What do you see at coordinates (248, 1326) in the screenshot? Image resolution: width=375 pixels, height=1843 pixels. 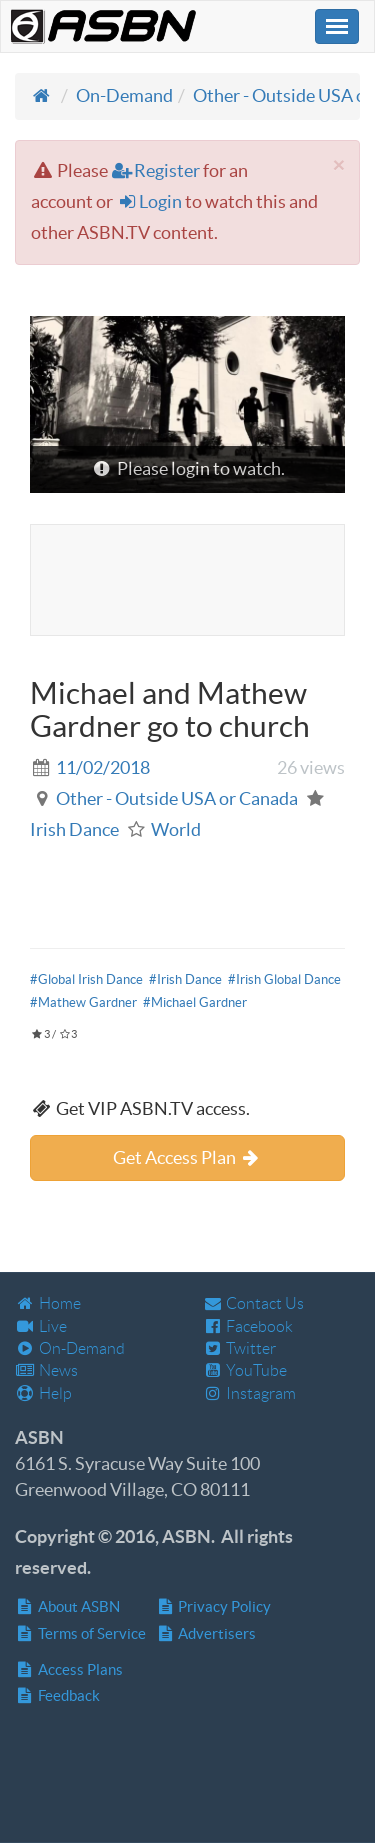 I see `Facebook` at bounding box center [248, 1326].